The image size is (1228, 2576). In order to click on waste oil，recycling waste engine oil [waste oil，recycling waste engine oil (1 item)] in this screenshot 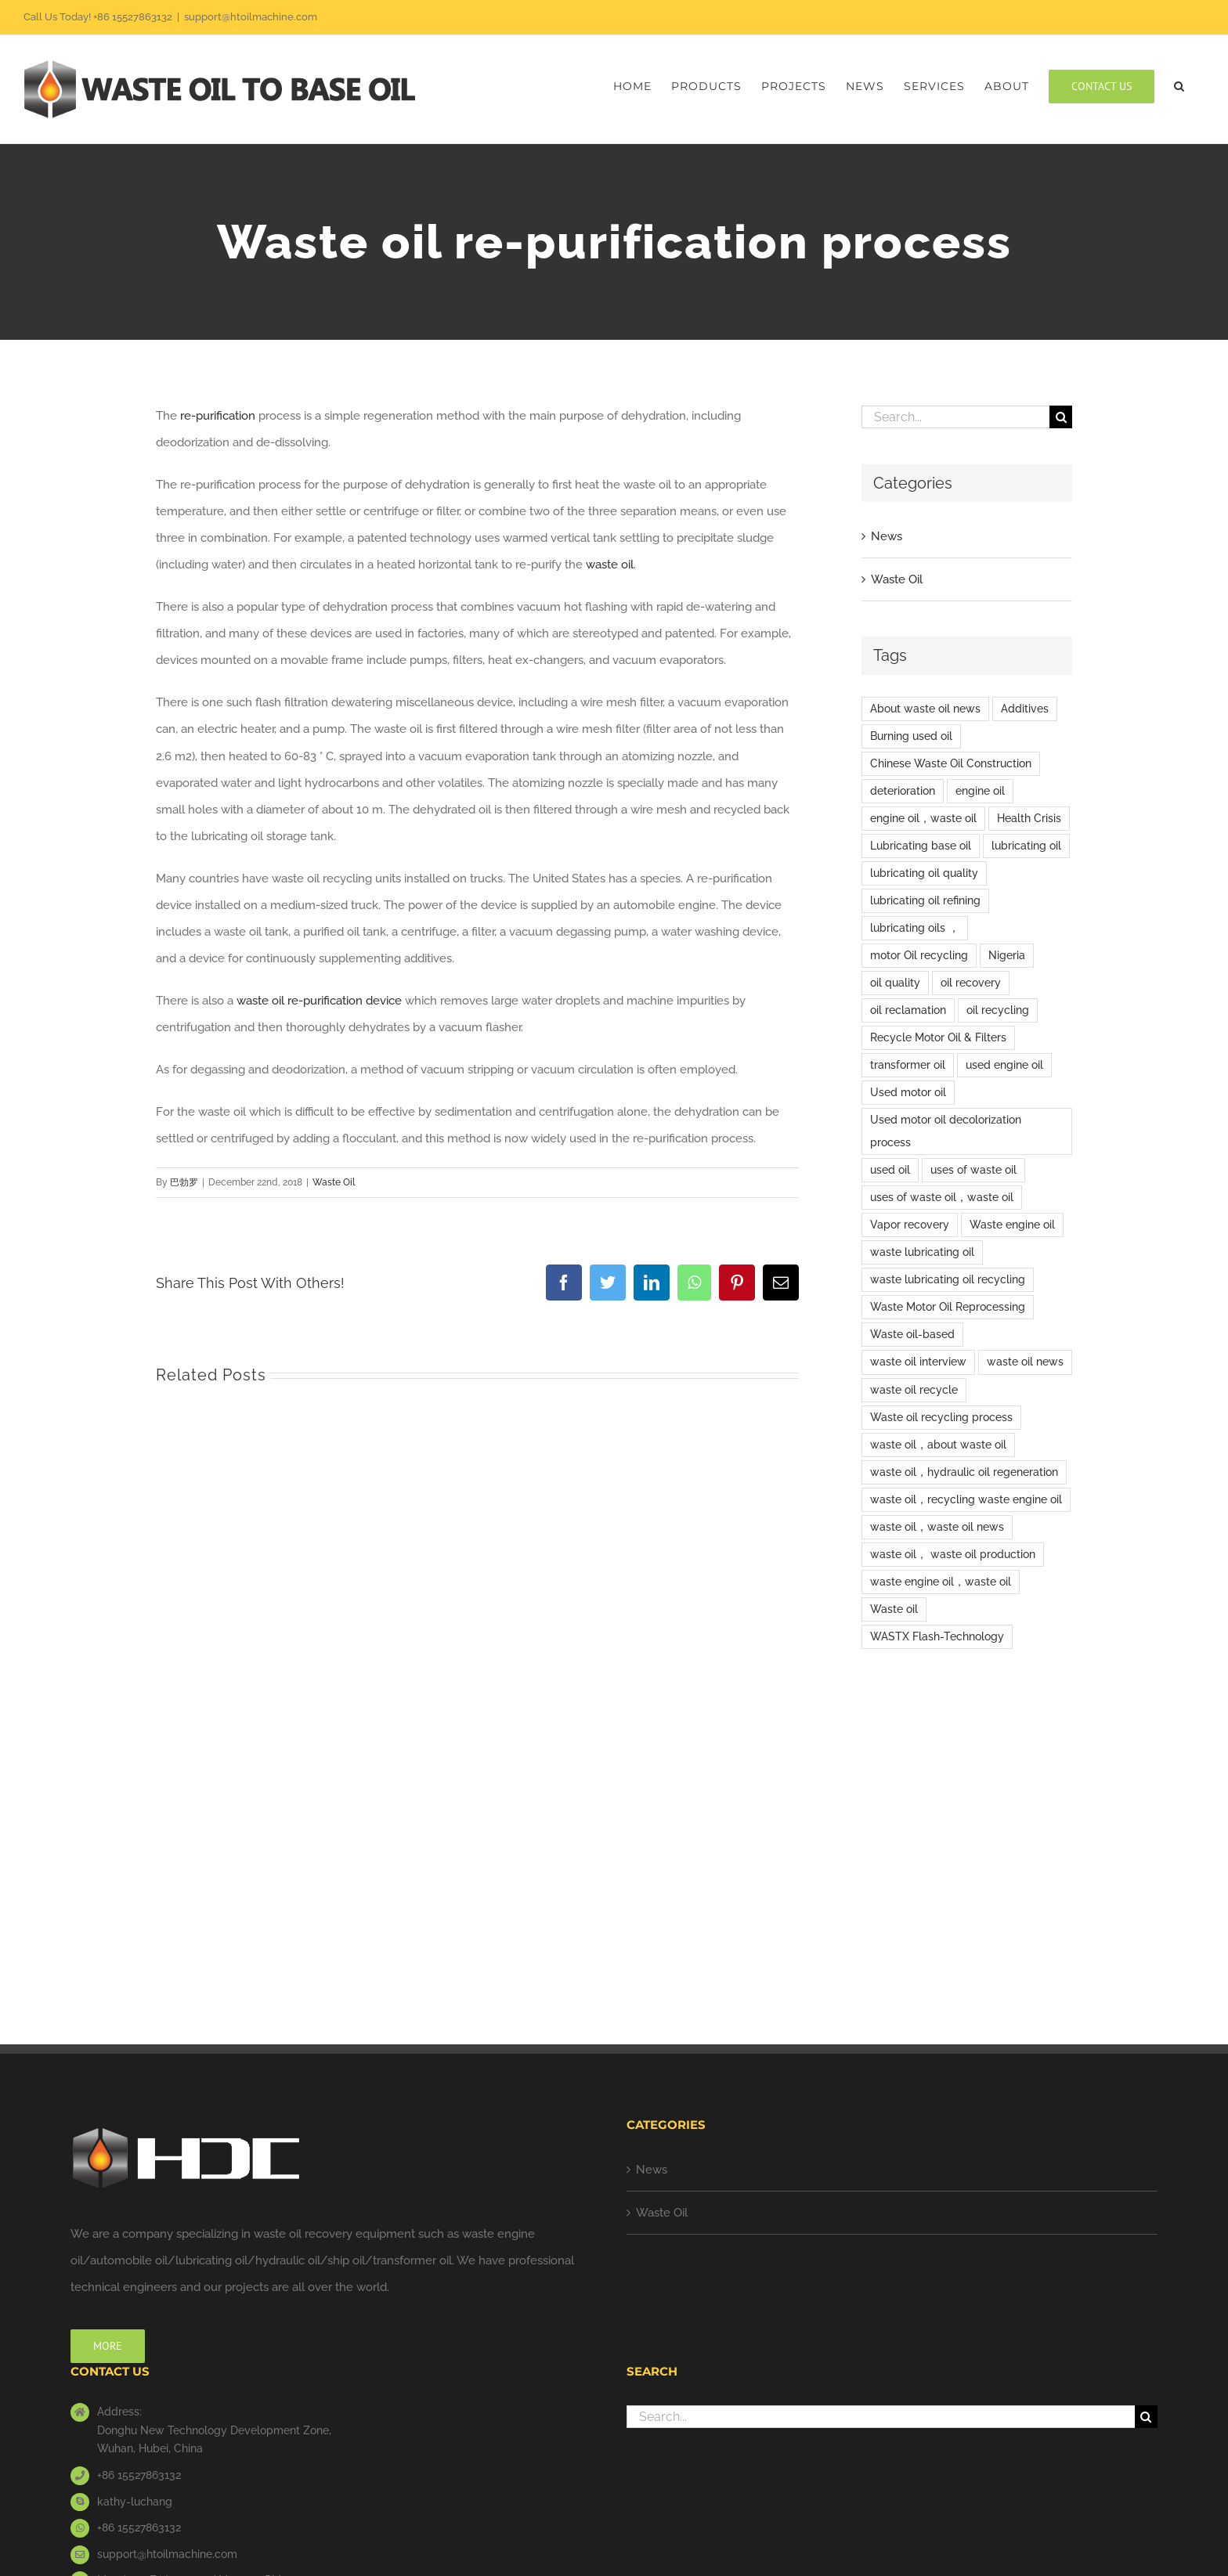, I will do `click(966, 1499)`.